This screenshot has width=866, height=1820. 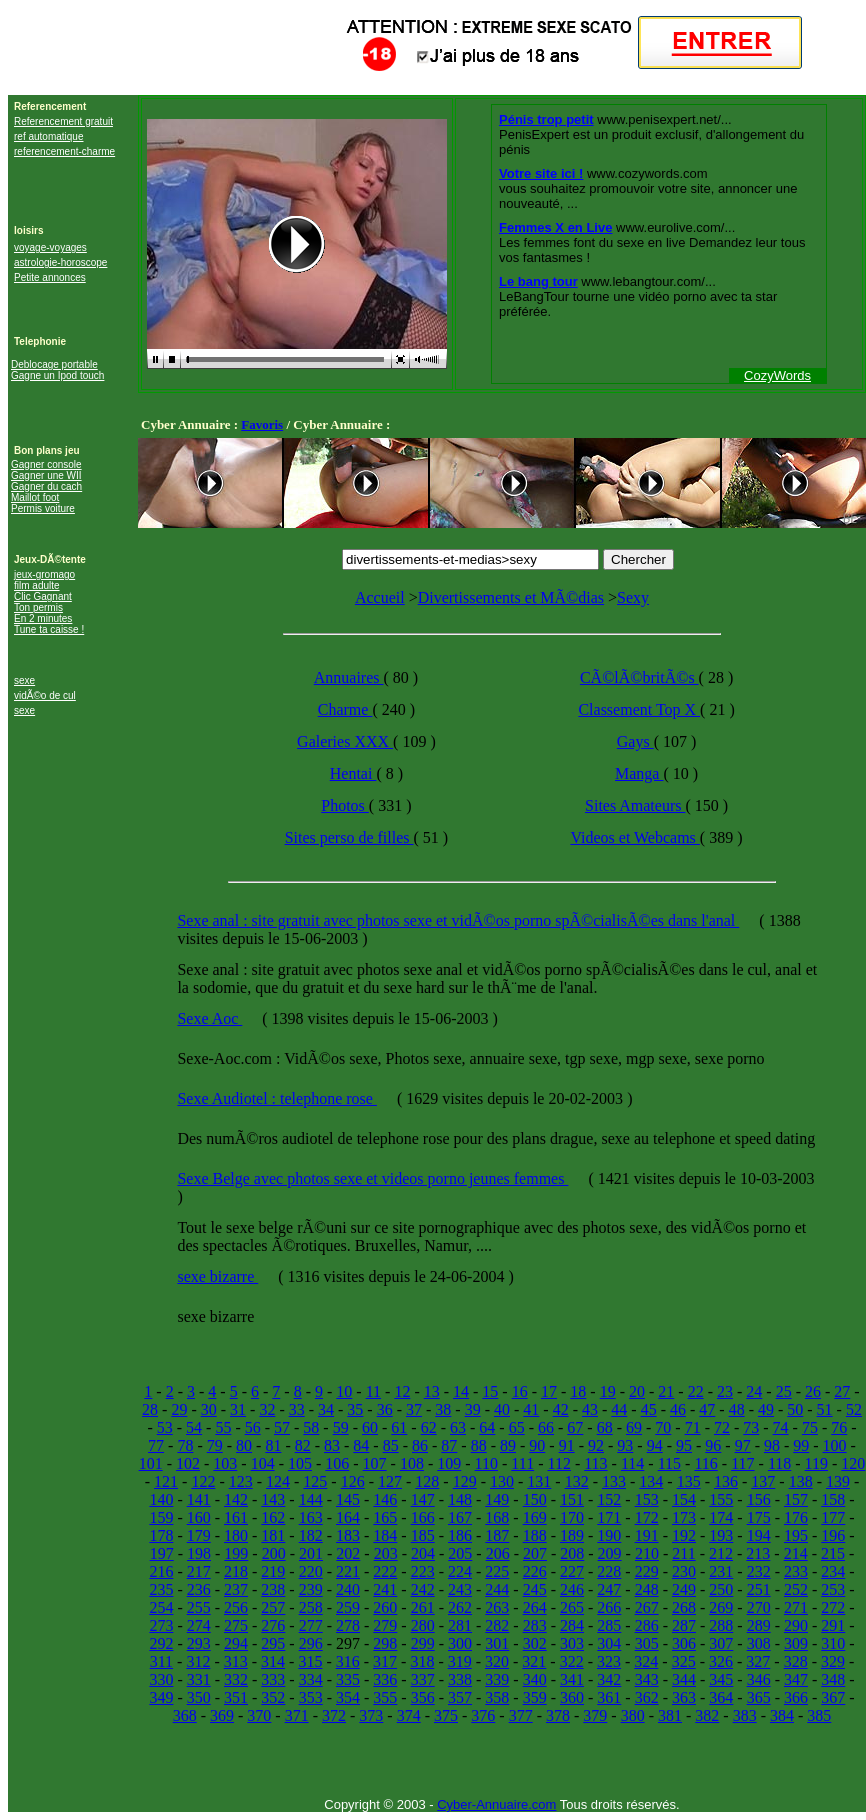 I want to click on 324, so click(x=646, y=1661).